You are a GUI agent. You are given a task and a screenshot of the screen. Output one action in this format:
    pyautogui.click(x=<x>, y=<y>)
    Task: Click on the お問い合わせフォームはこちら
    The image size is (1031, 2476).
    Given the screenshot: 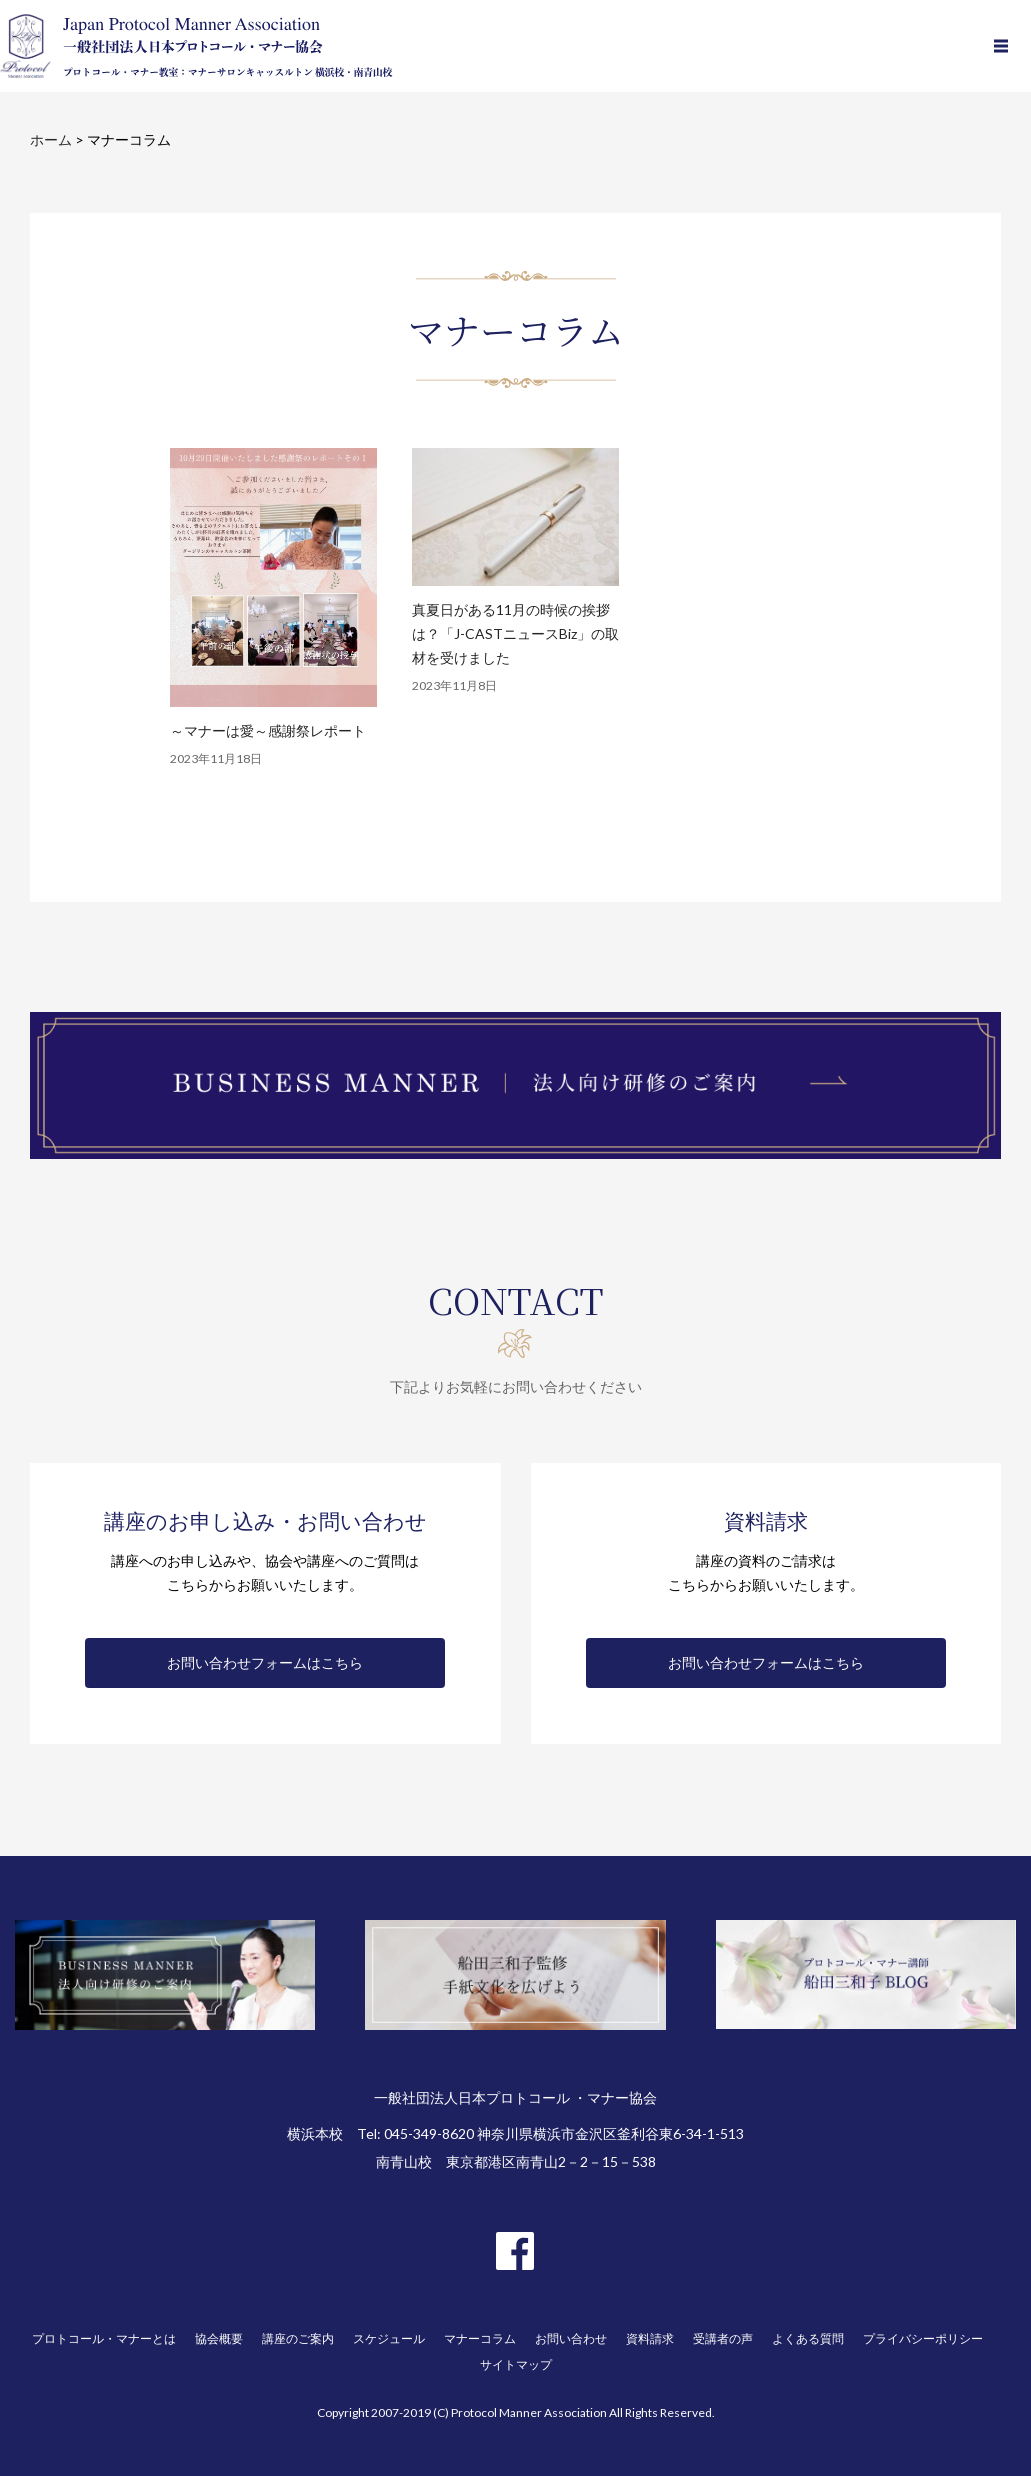 What is the action you would take?
    pyautogui.click(x=265, y=1662)
    